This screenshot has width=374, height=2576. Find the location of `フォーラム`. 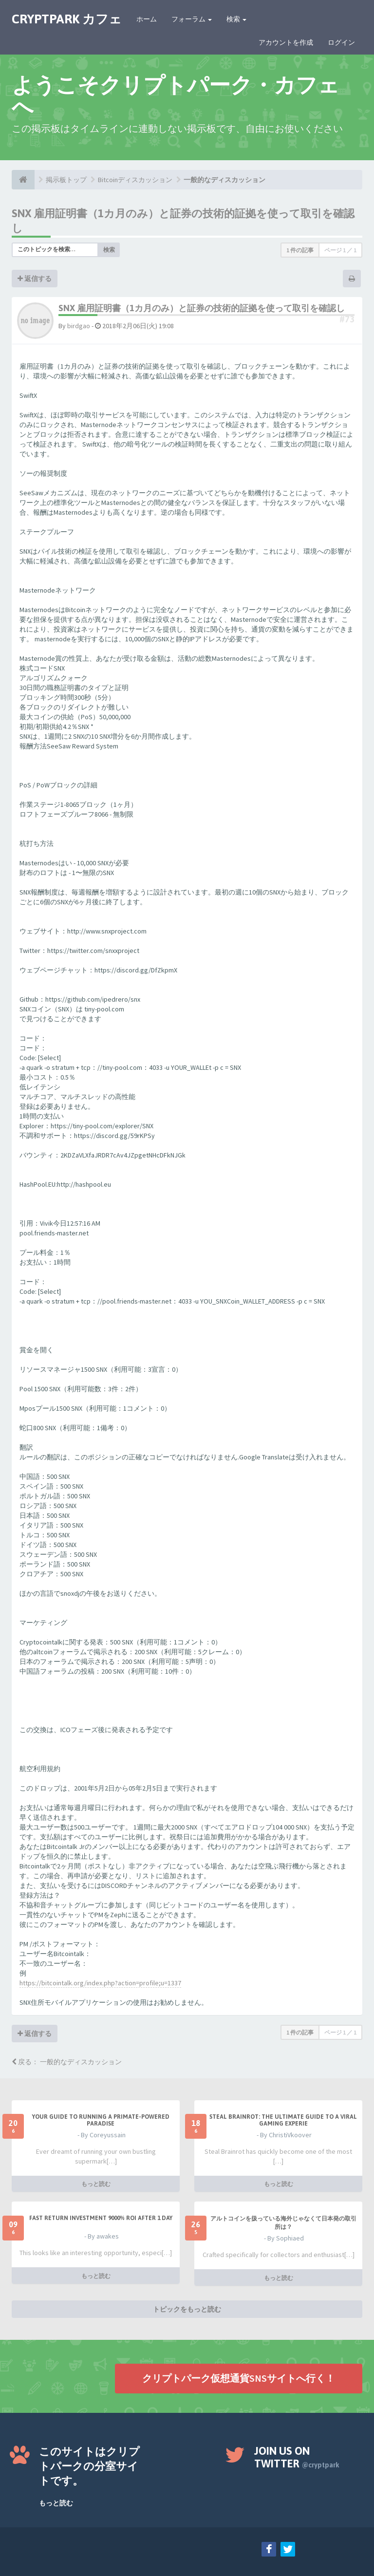

フォーラム is located at coordinates (191, 19).